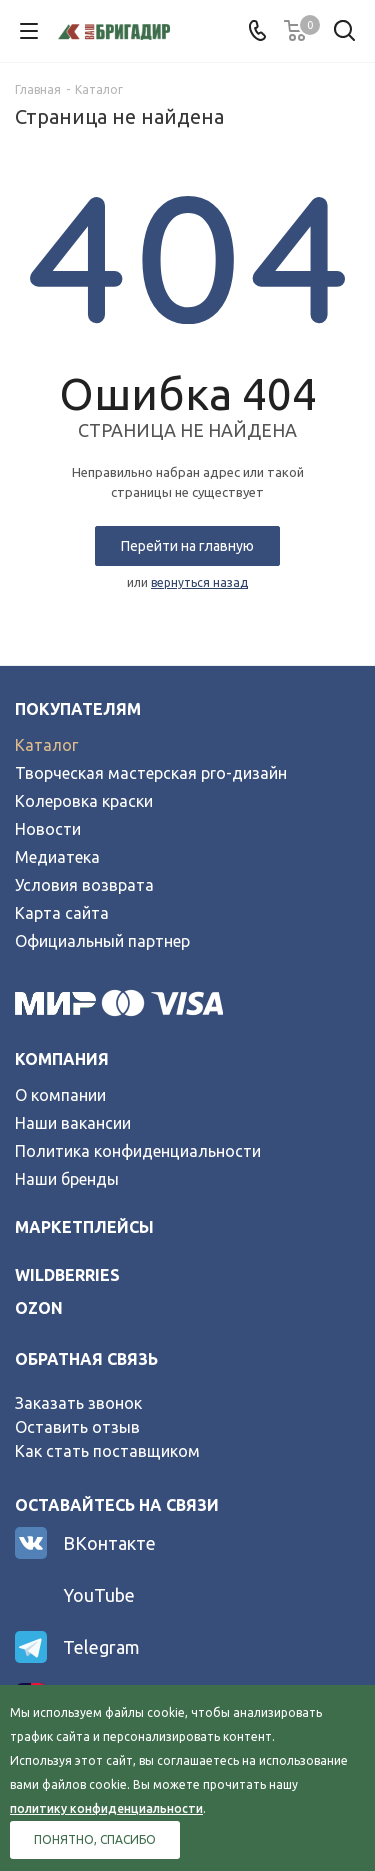 The height and width of the screenshot is (1871, 375). I want to click on Карта сайта, so click(62, 913).